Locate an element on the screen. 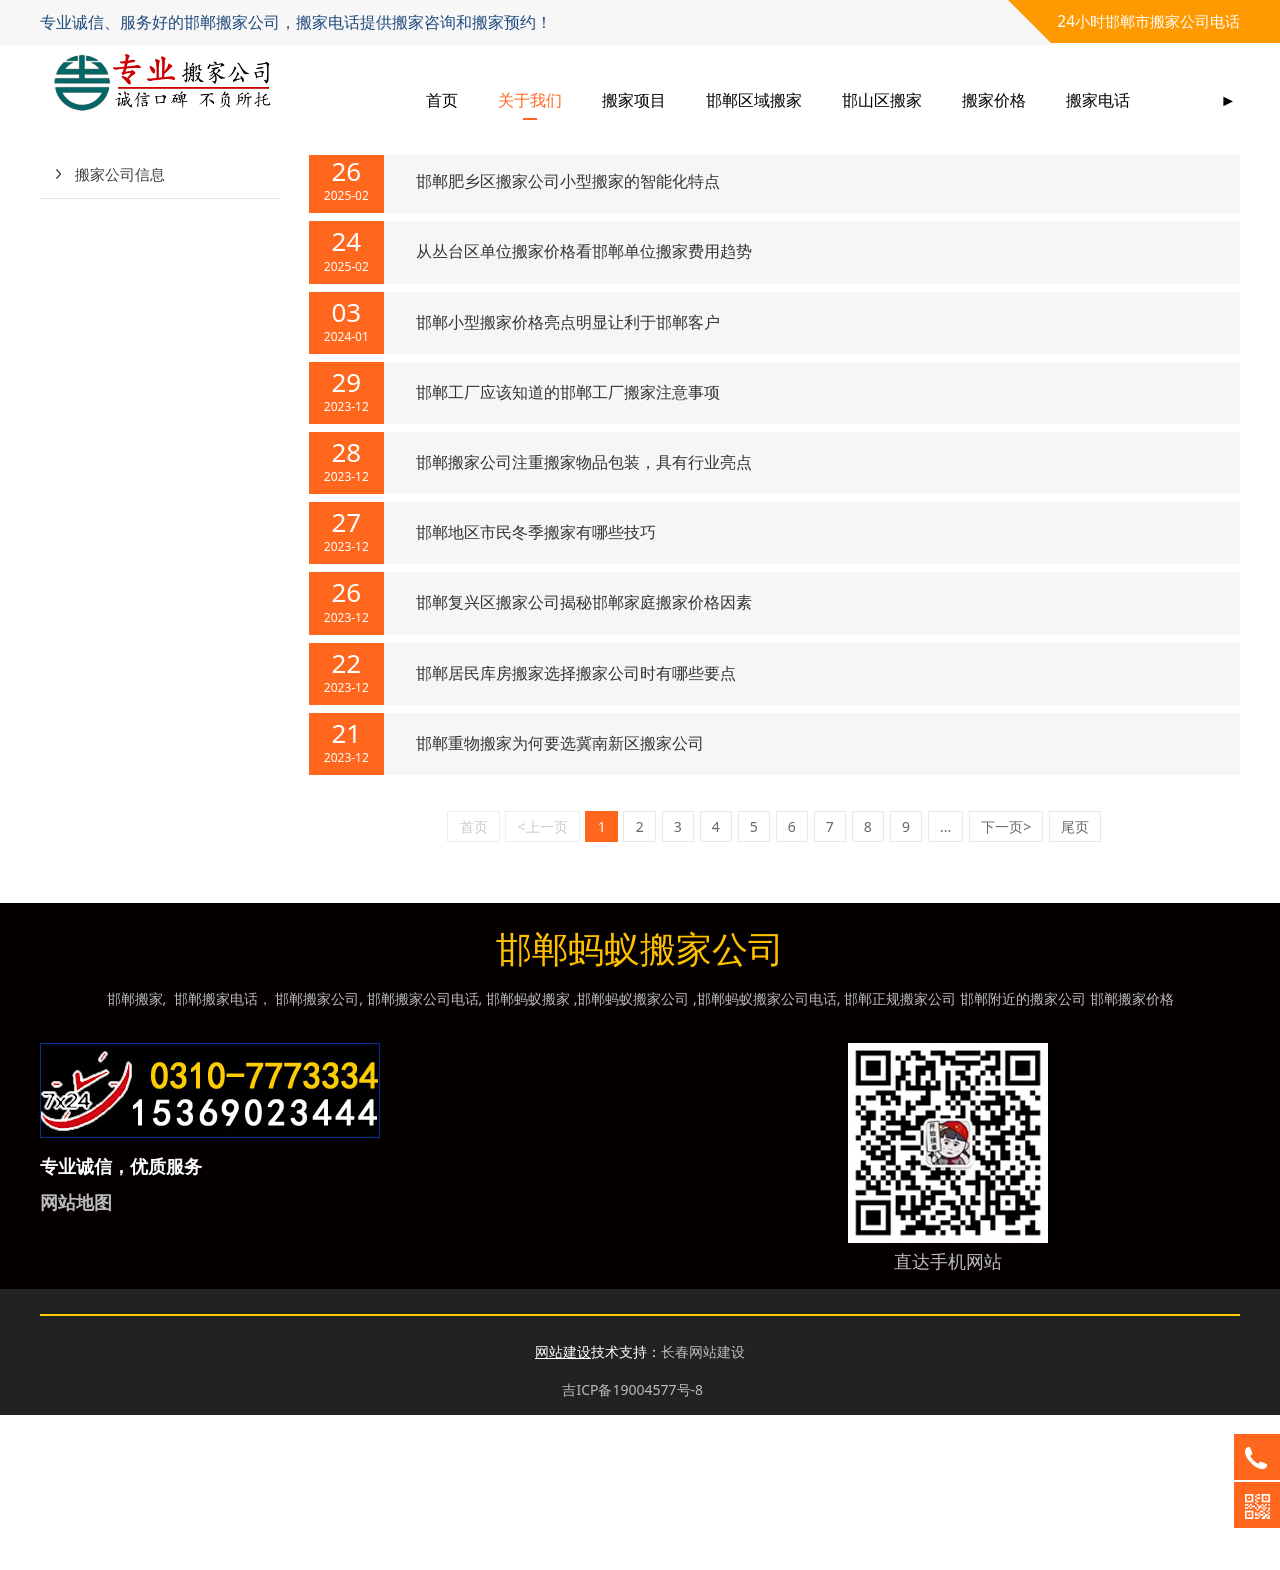 The width and height of the screenshot is (1280, 1570). 邯郸重物搬家为何要选冀南新区搬家公司 is located at coordinates (560, 898).